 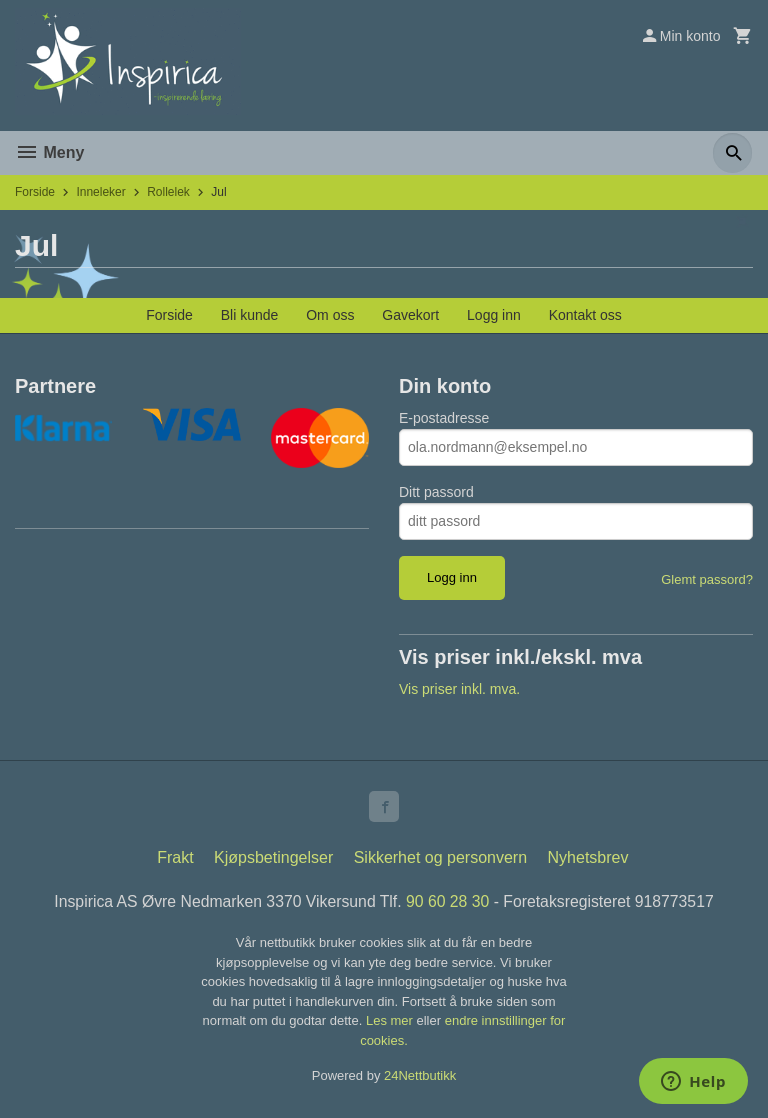 I want to click on Forside, so click(x=35, y=192).